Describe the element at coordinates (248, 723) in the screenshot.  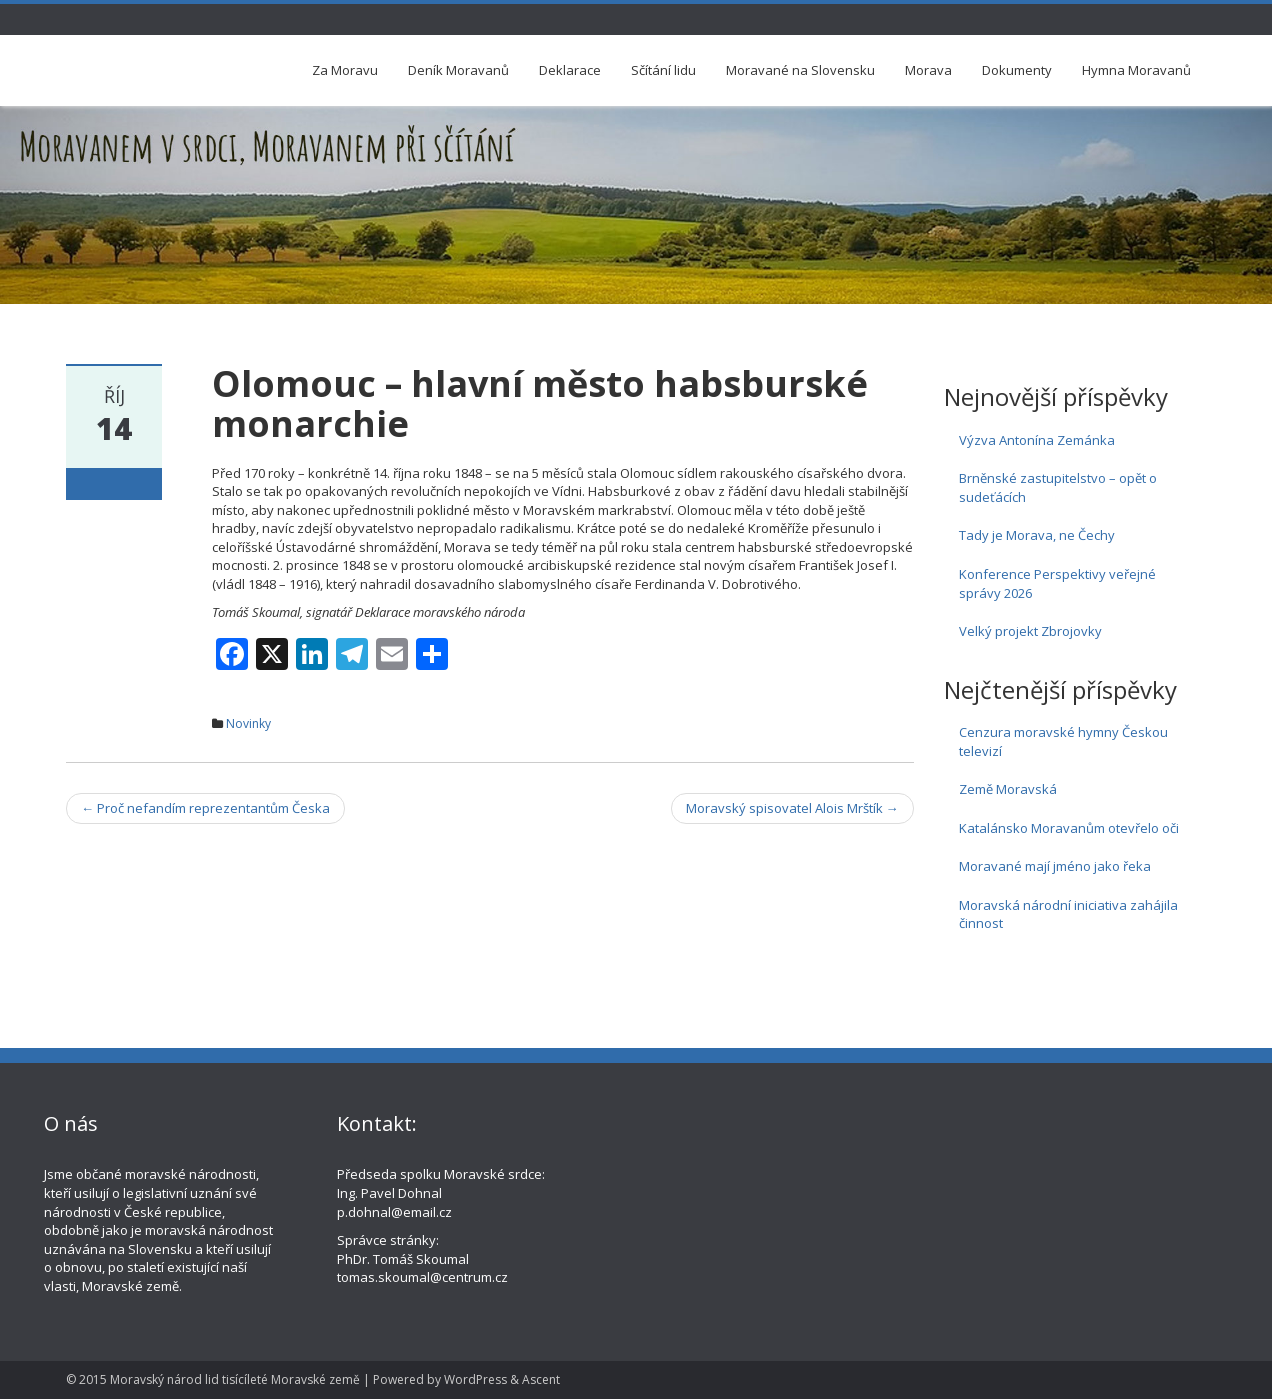
I see `Novinky` at that location.